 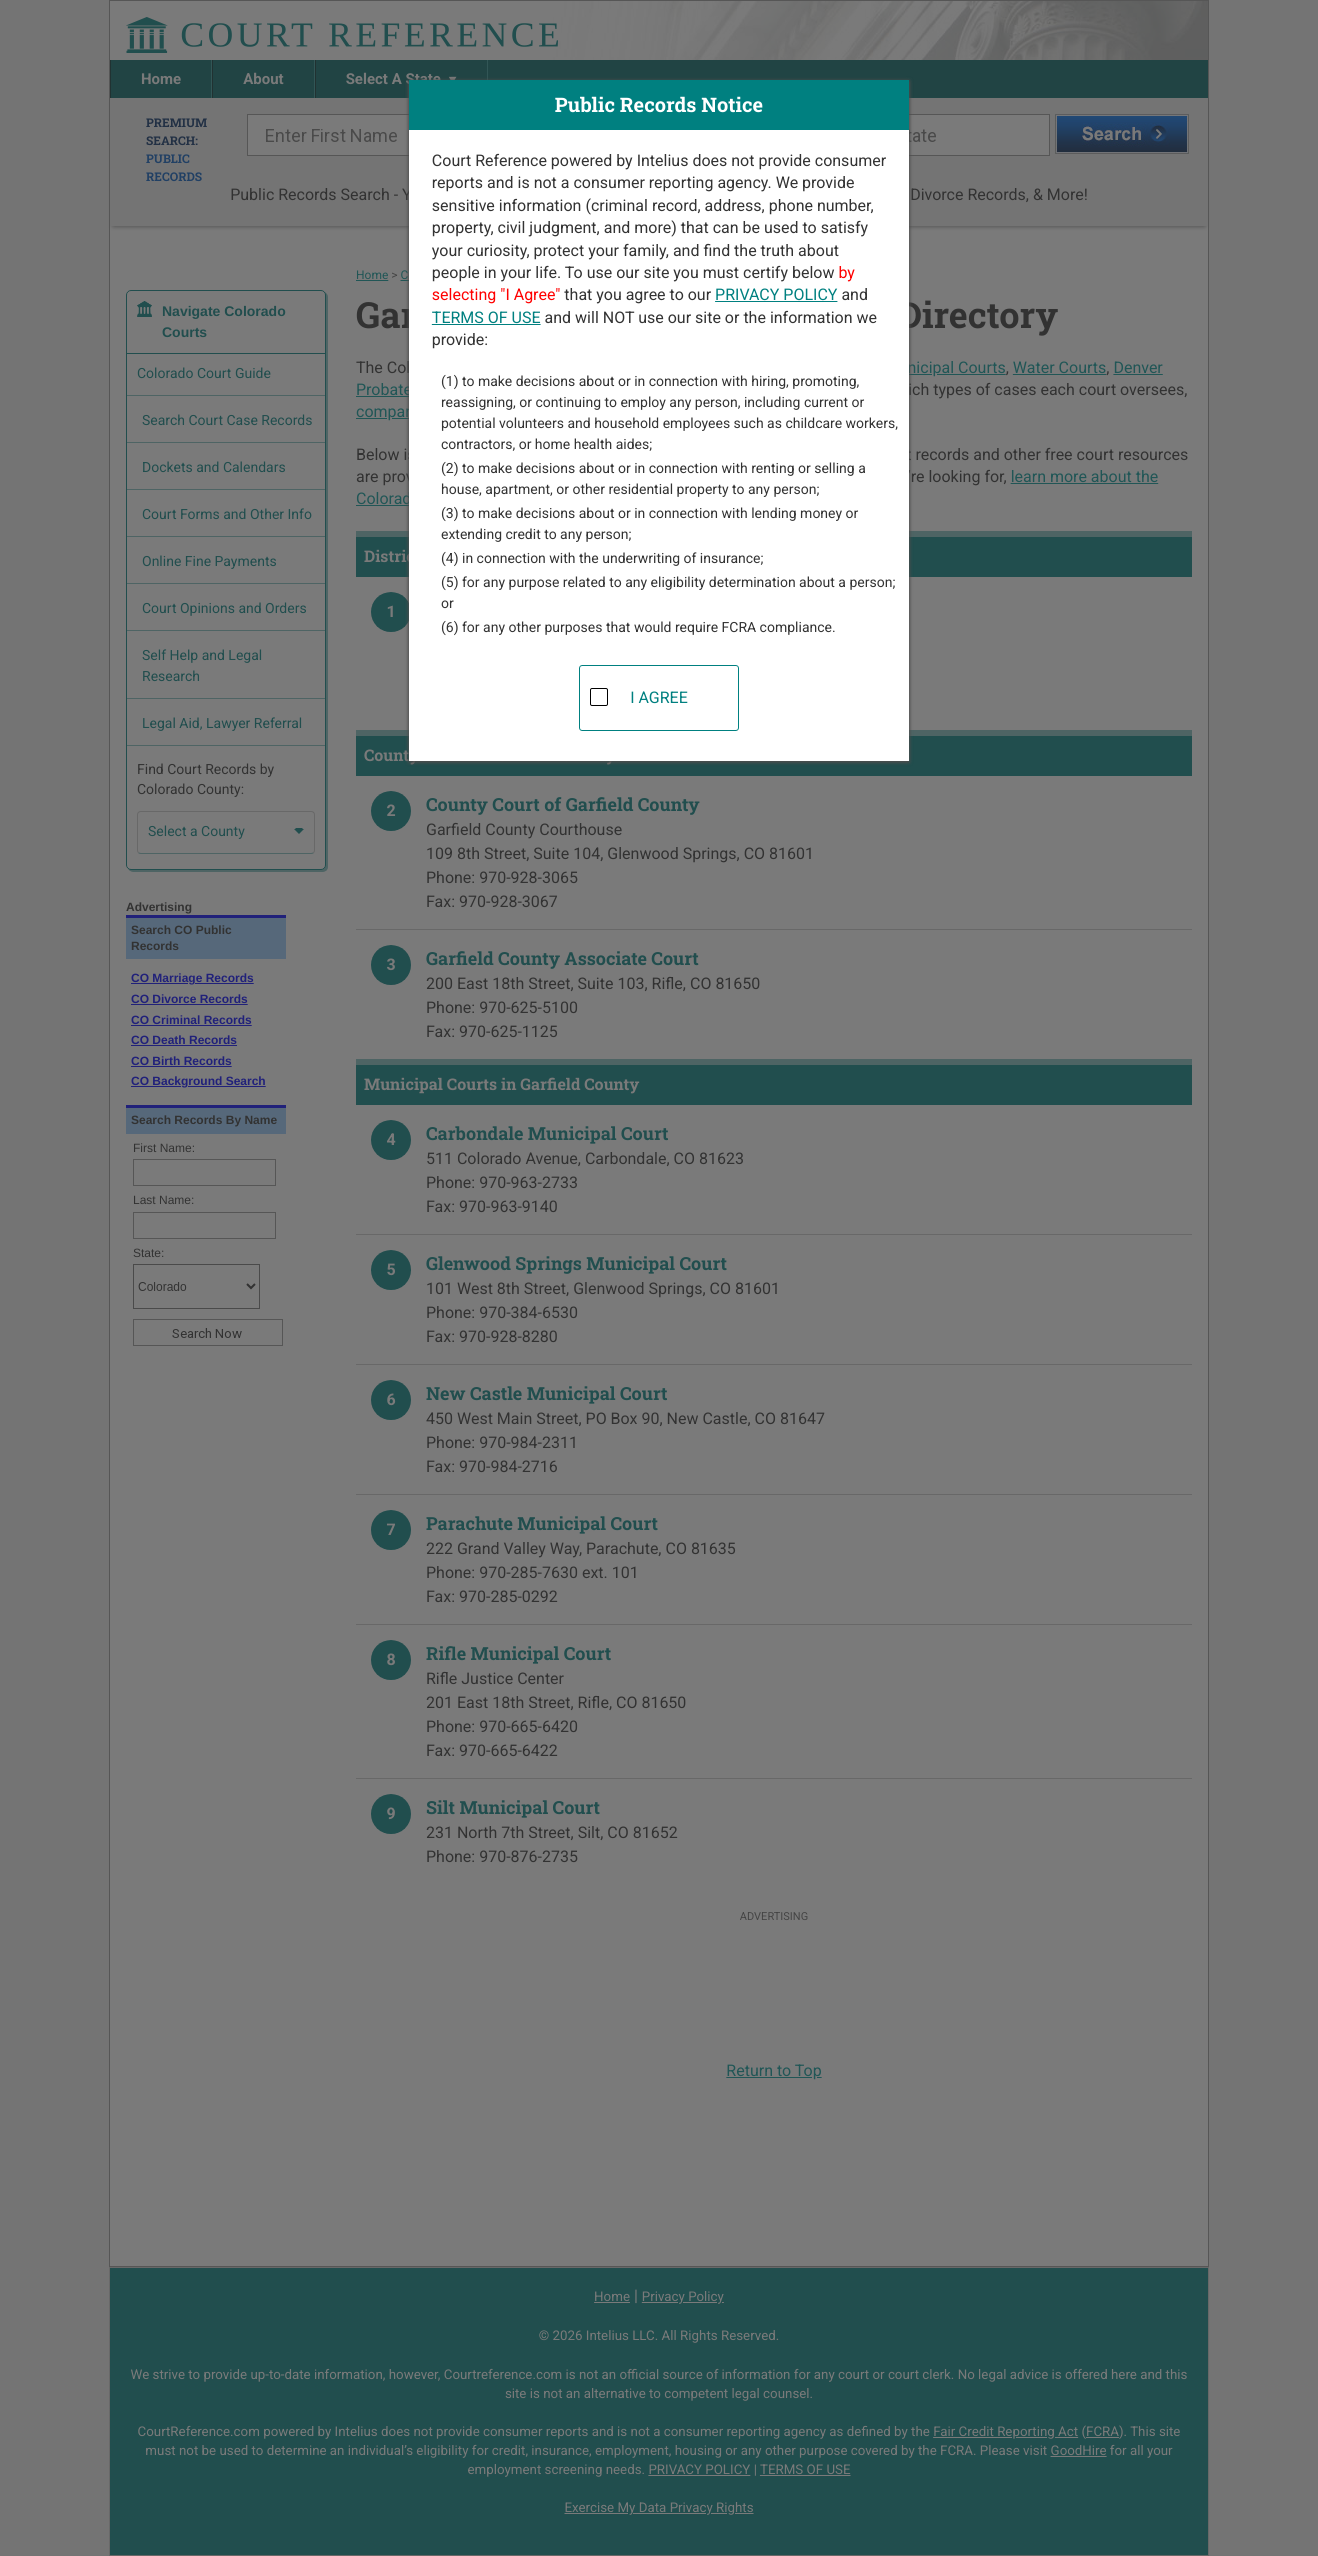 What do you see at coordinates (776, 294) in the screenshot?
I see `PRIVACY POLICY` at bounding box center [776, 294].